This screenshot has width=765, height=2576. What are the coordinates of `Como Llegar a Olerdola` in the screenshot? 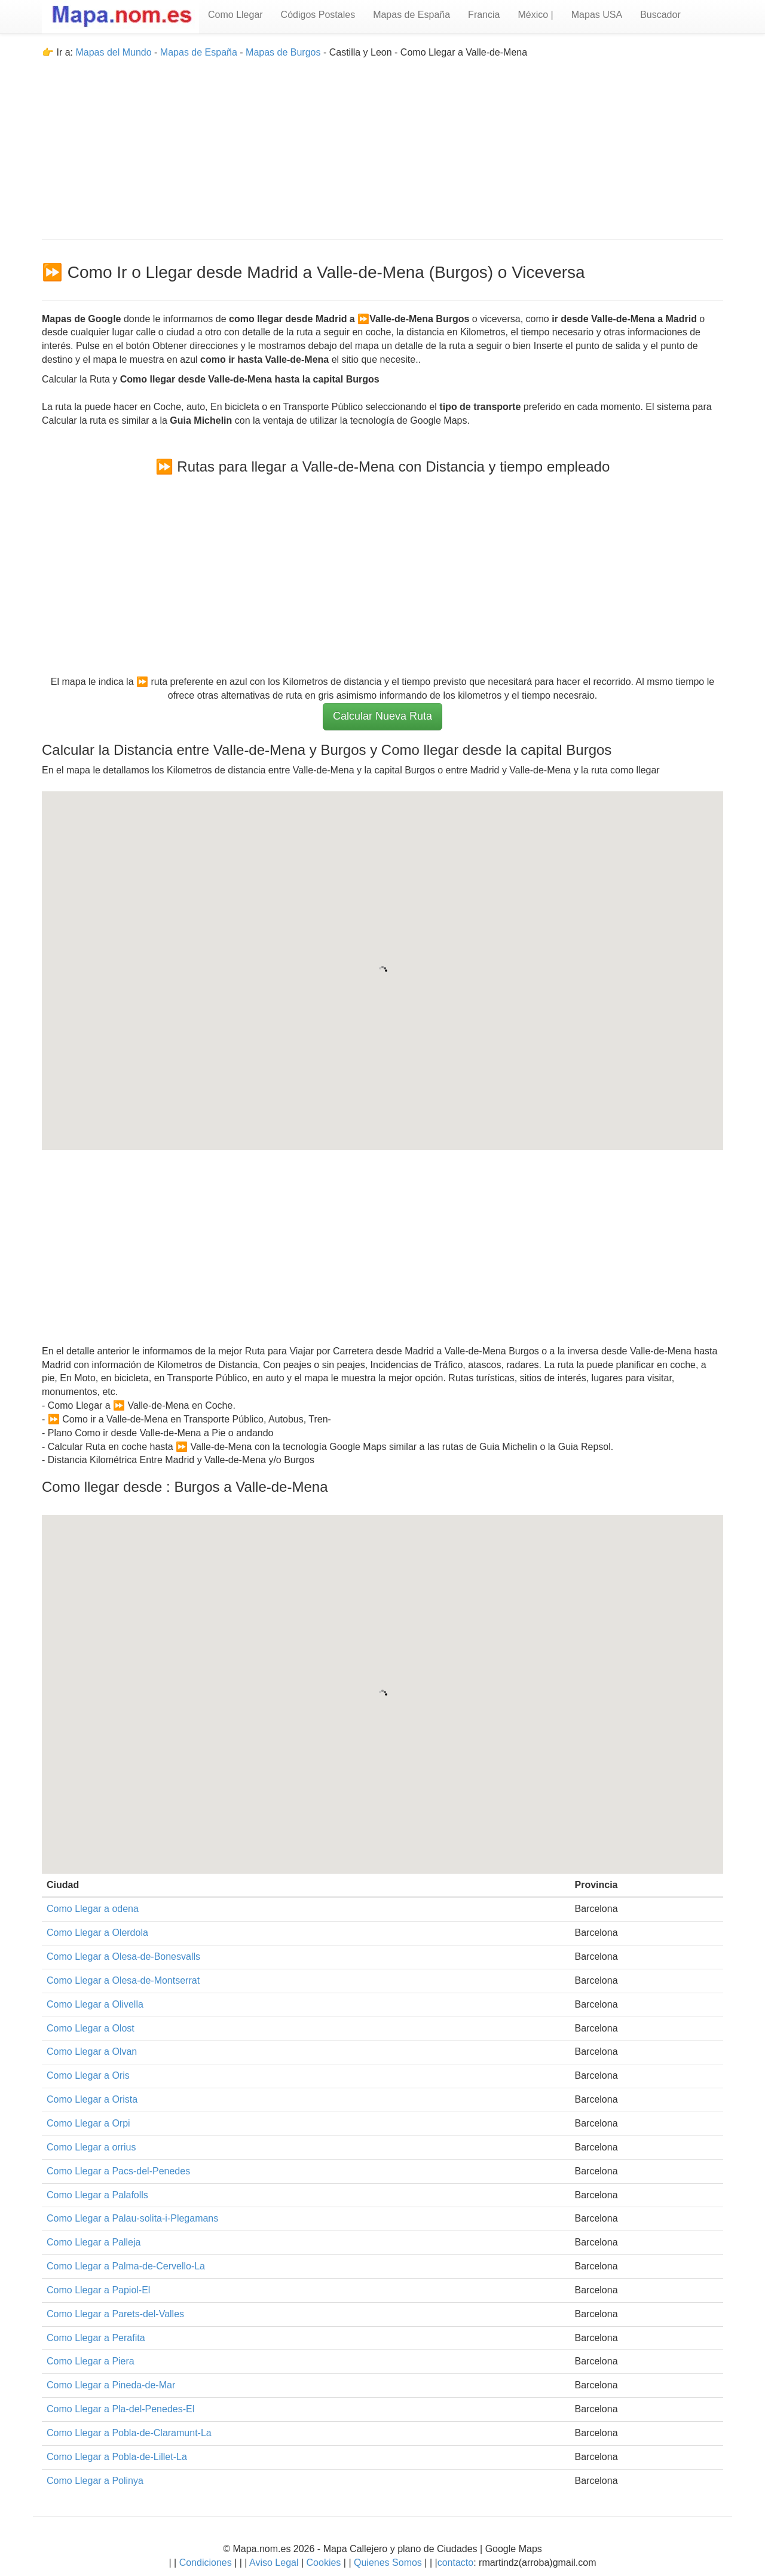 It's located at (97, 1933).